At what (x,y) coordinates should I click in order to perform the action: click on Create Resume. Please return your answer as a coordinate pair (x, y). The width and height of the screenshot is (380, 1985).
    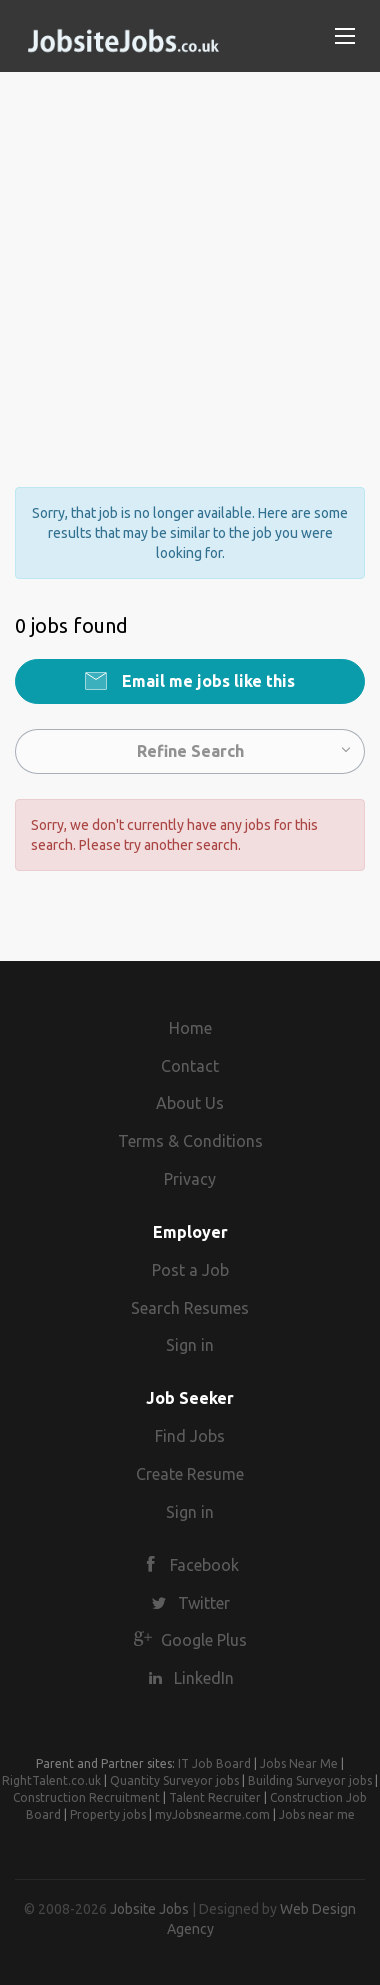
    Looking at the image, I should click on (190, 1474).